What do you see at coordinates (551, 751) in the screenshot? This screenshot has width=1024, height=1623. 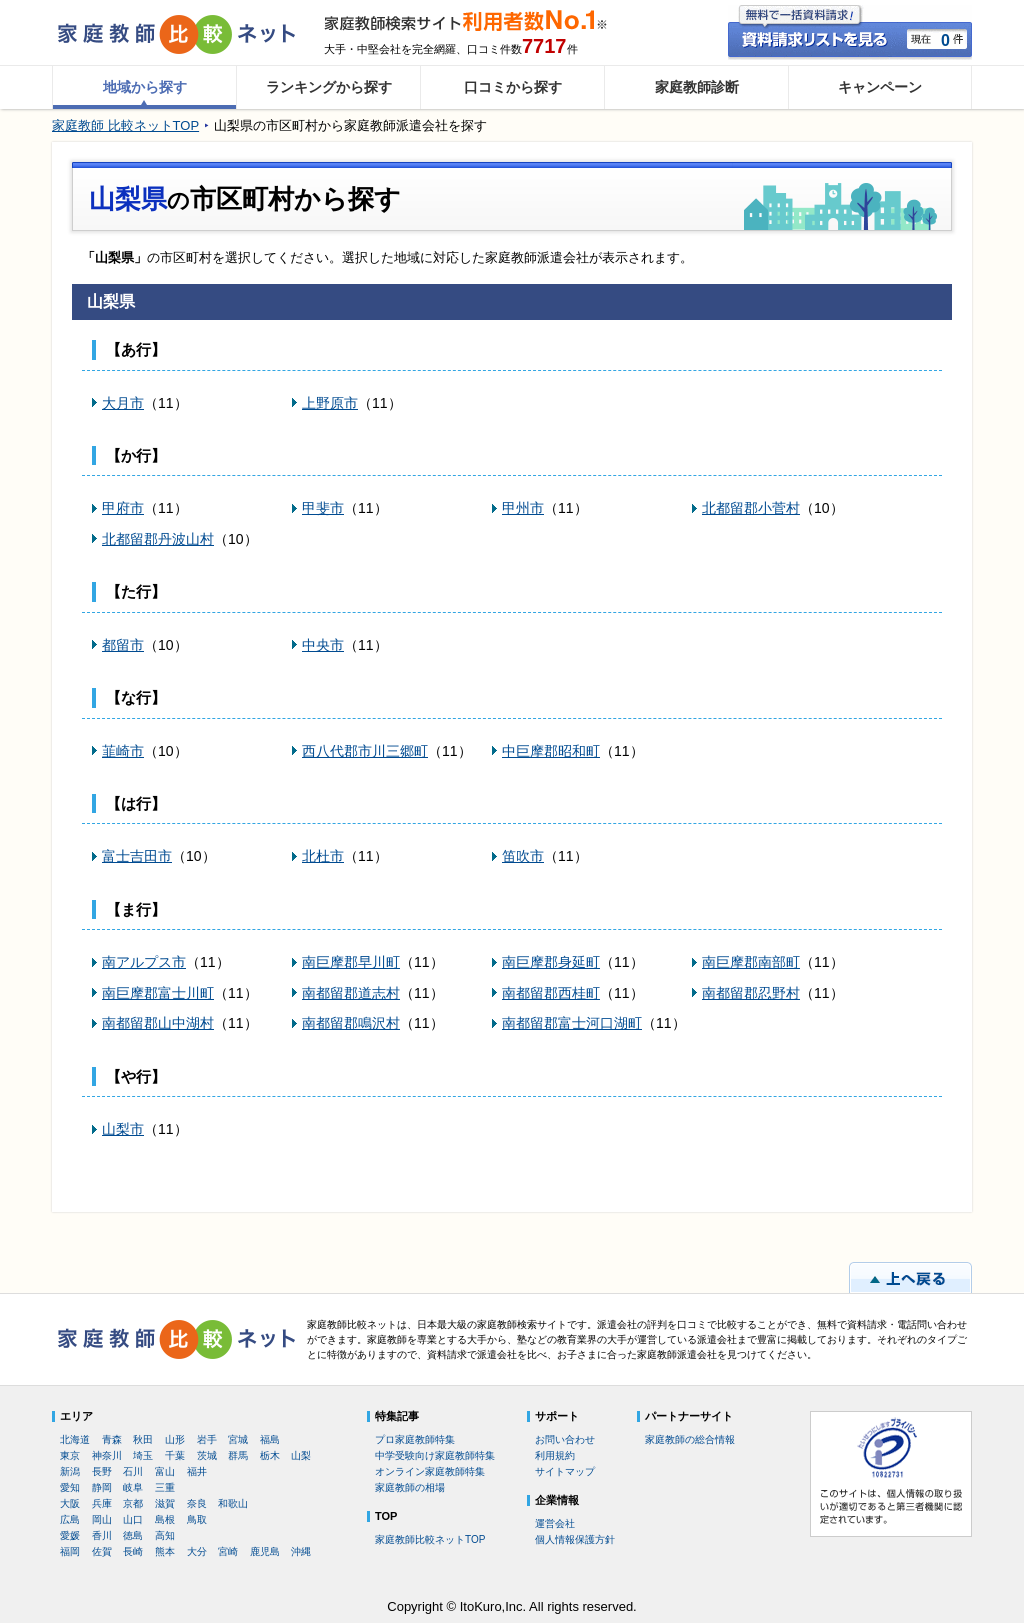 I see `中巨摩郡昭和町` at bounding box center [551, 751].